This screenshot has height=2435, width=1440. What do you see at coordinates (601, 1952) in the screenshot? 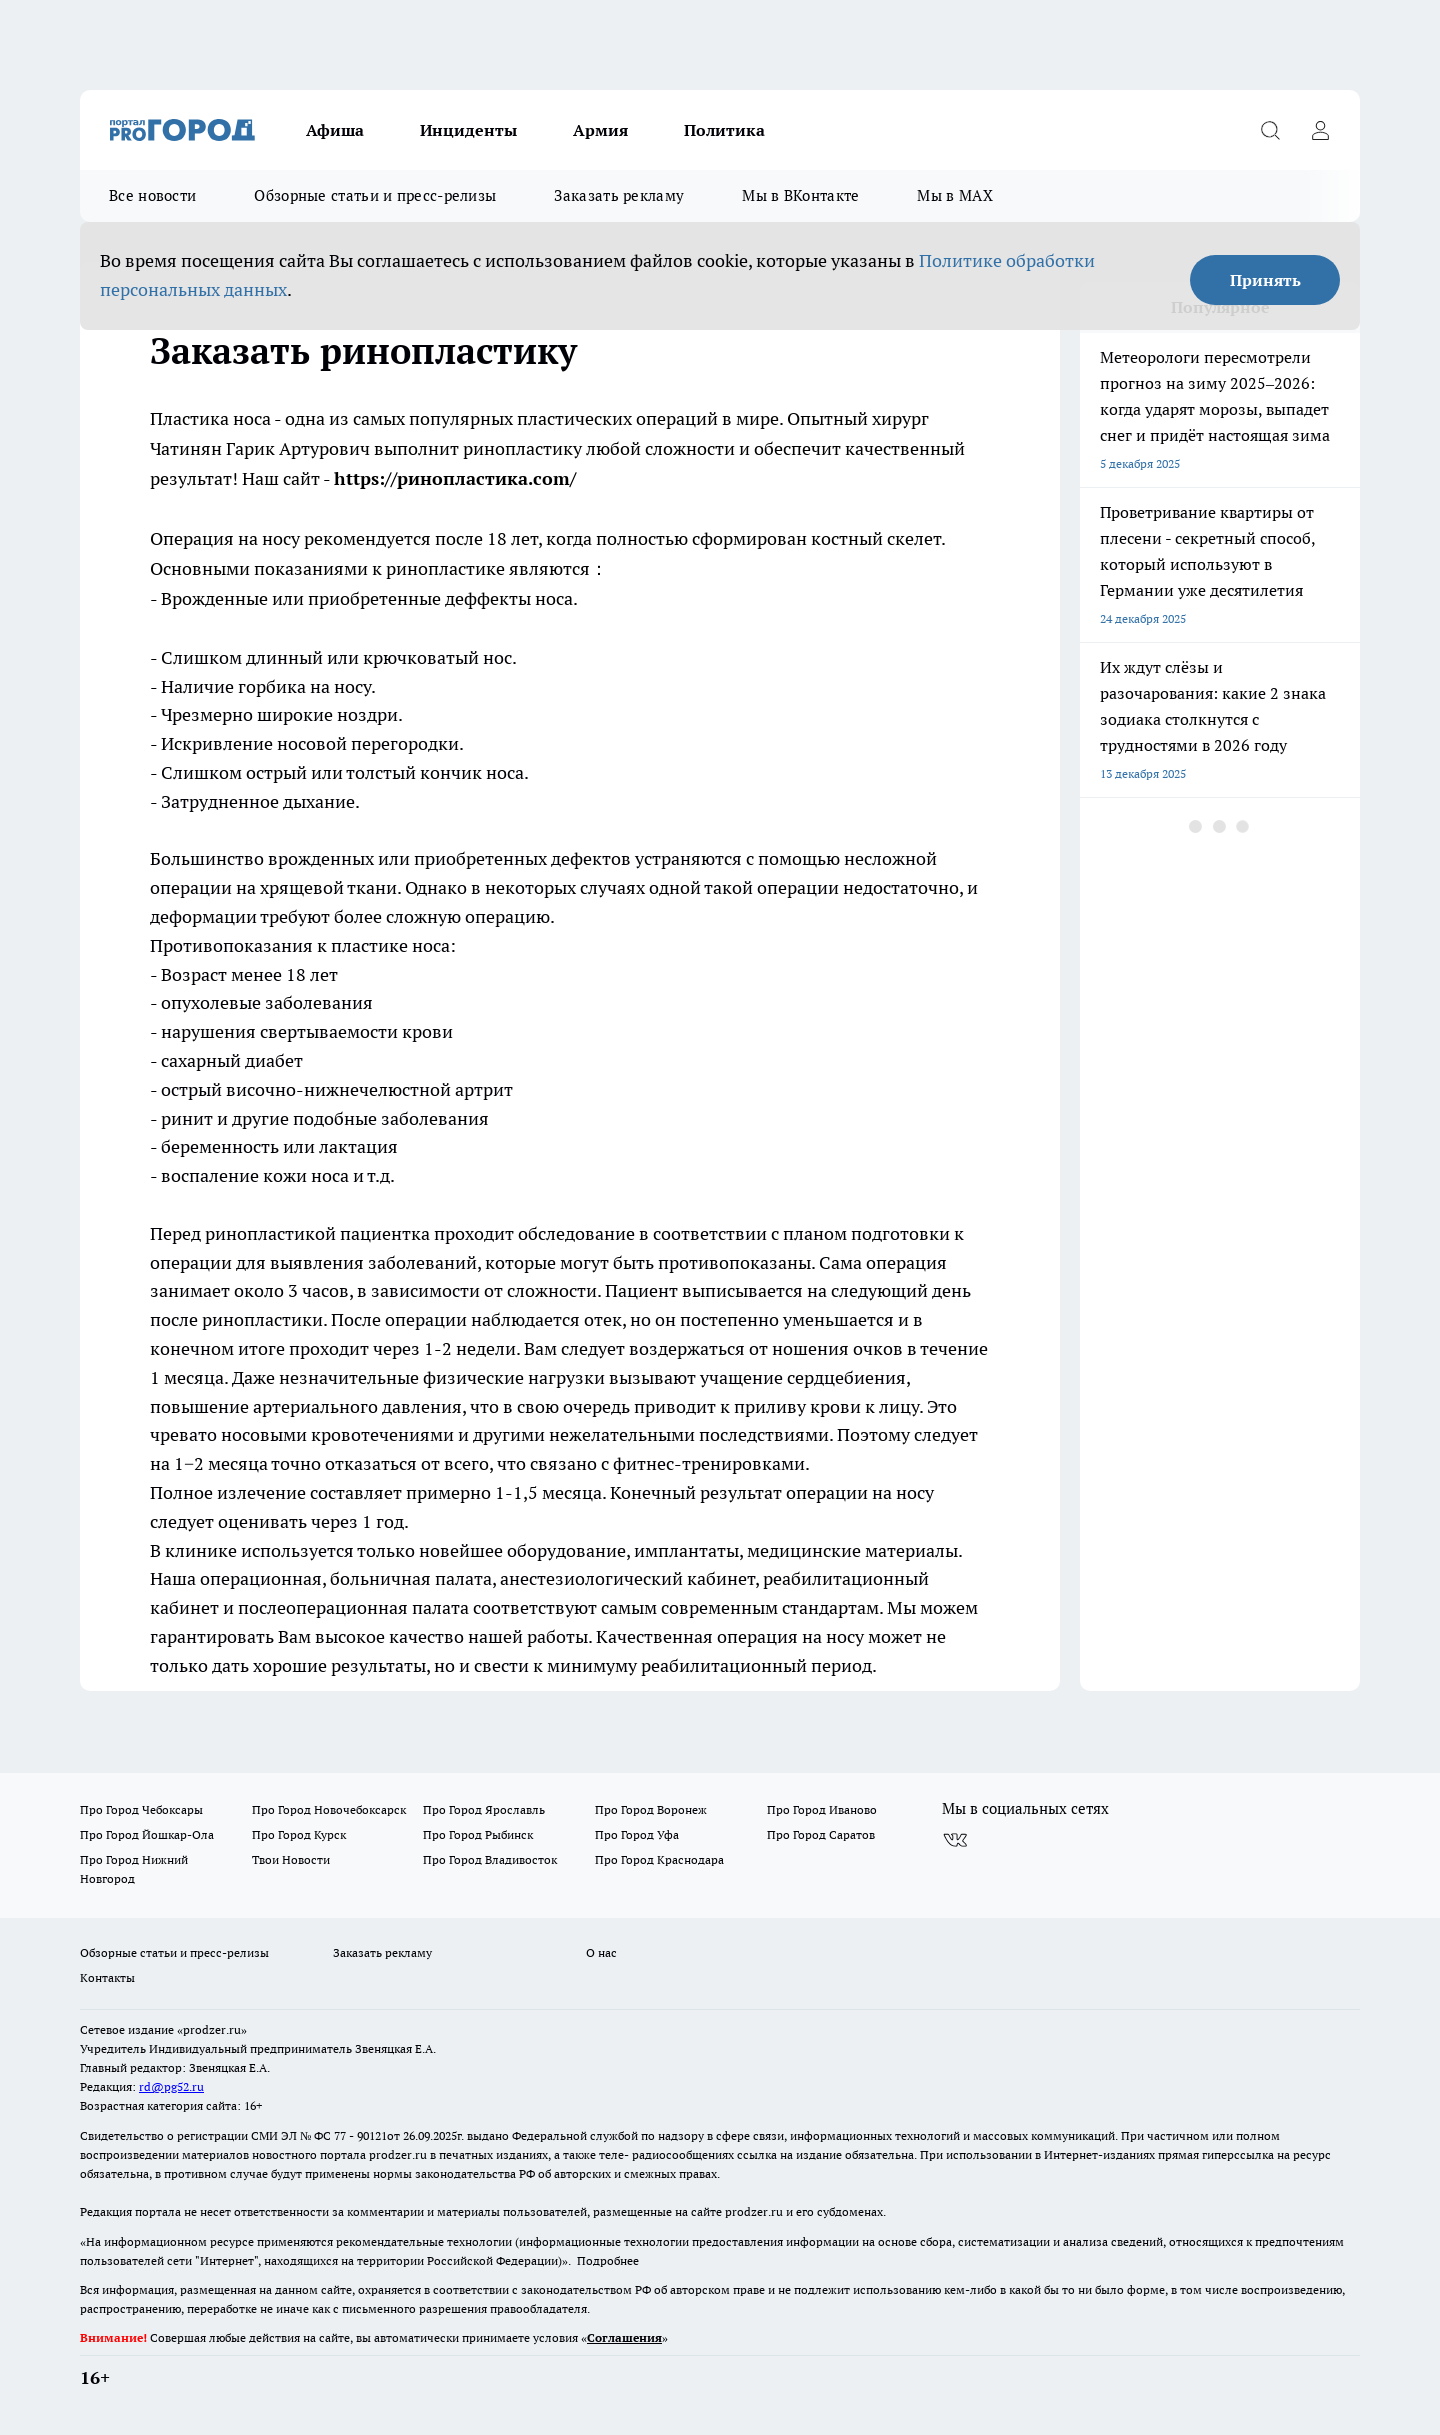
I see `О нас` at bounding box center [601, 1952].